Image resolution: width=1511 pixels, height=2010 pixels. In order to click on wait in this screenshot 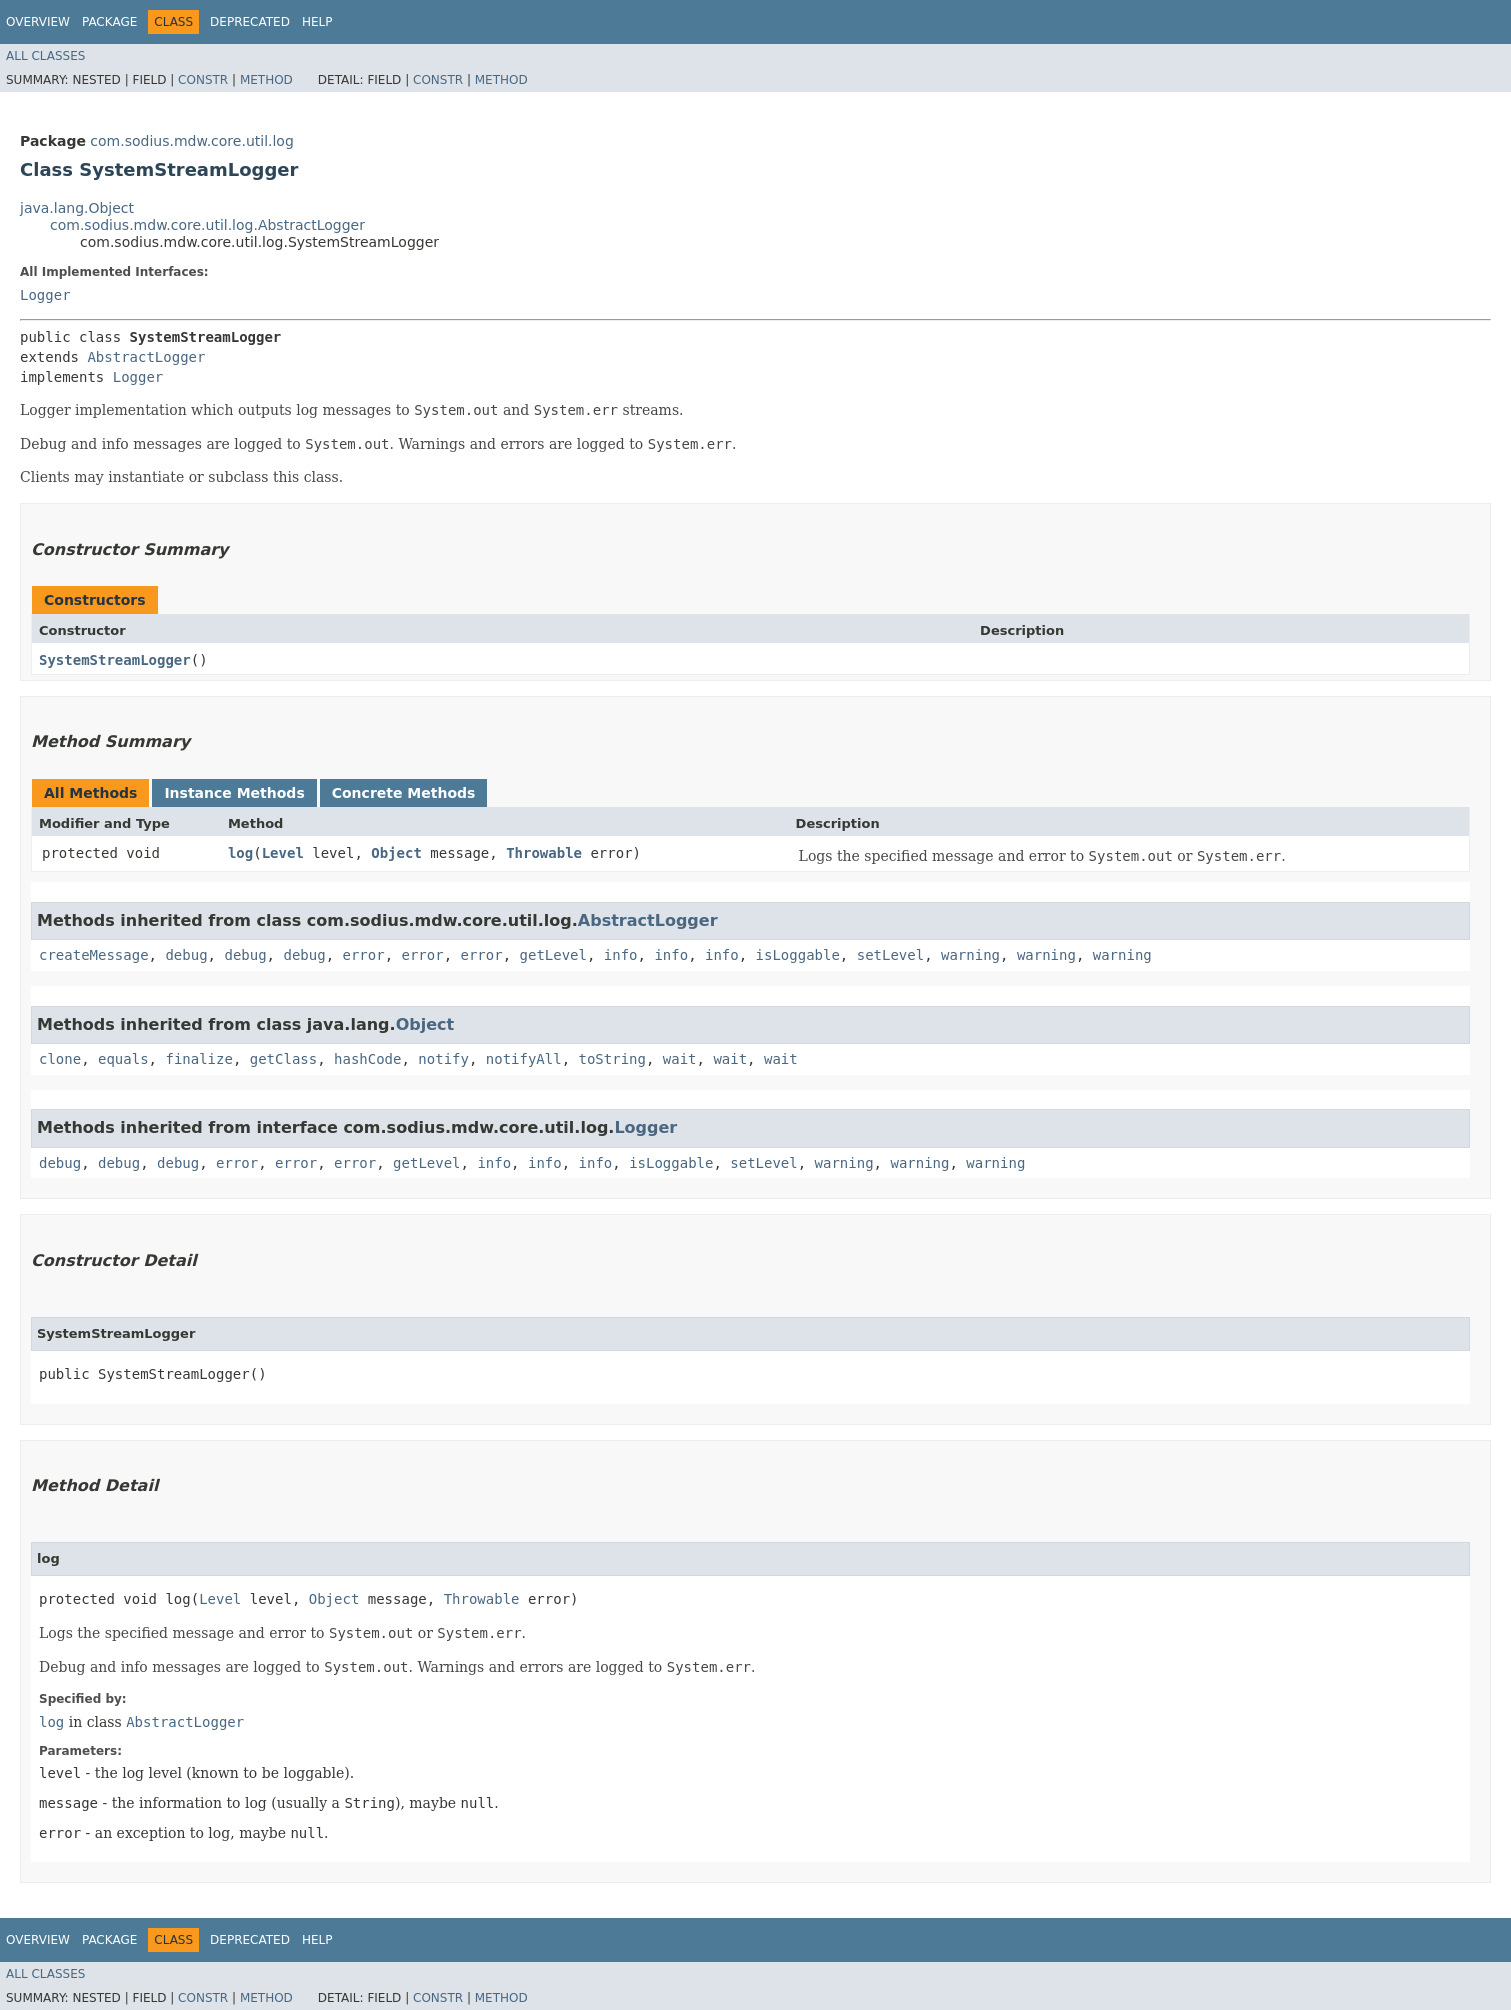, I will do `click(680, 1059)`.